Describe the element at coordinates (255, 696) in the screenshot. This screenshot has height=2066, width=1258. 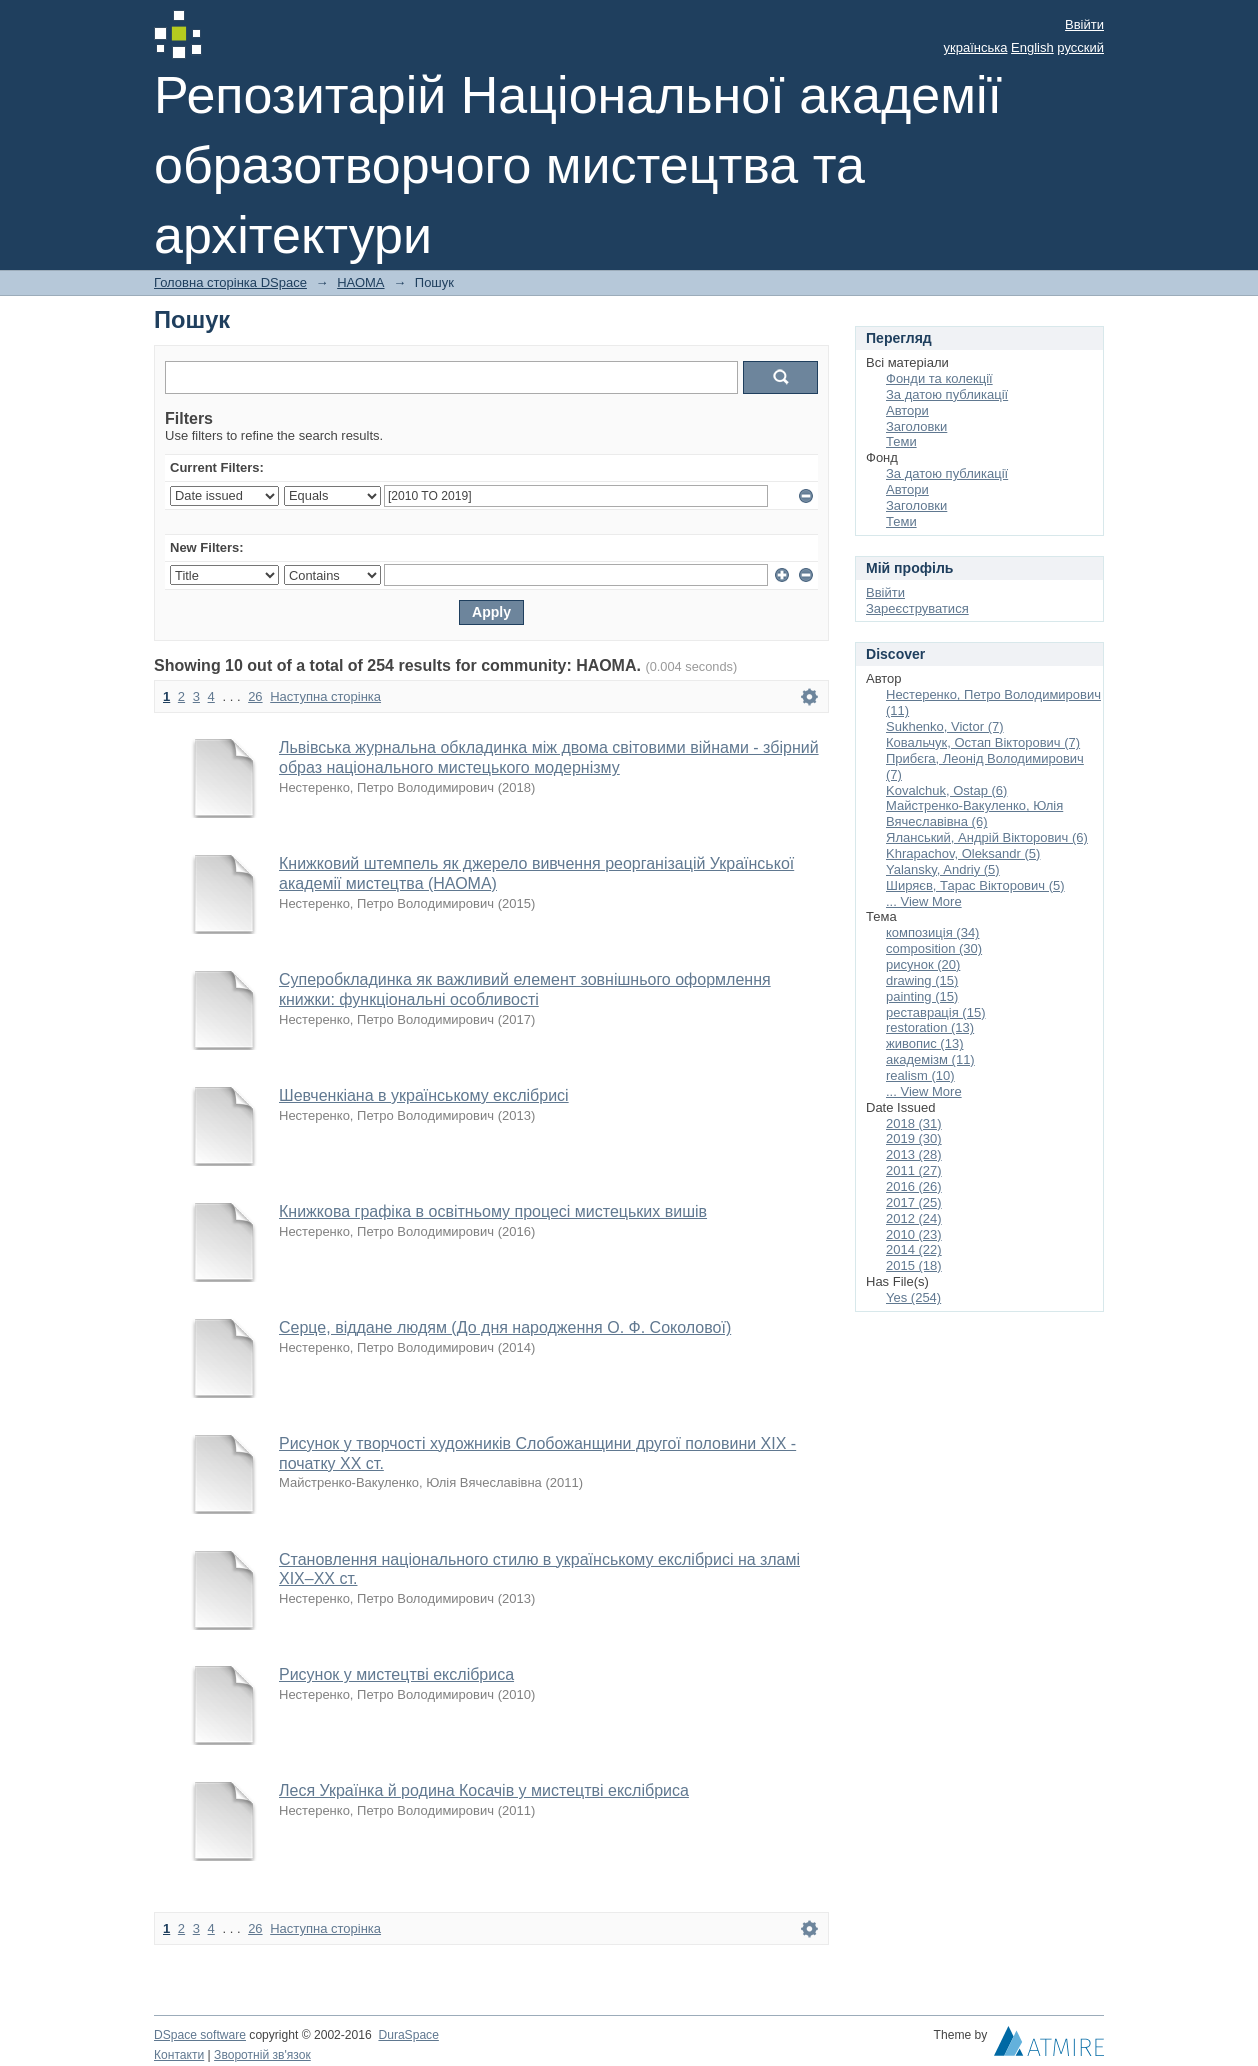
I see `26` at that location.